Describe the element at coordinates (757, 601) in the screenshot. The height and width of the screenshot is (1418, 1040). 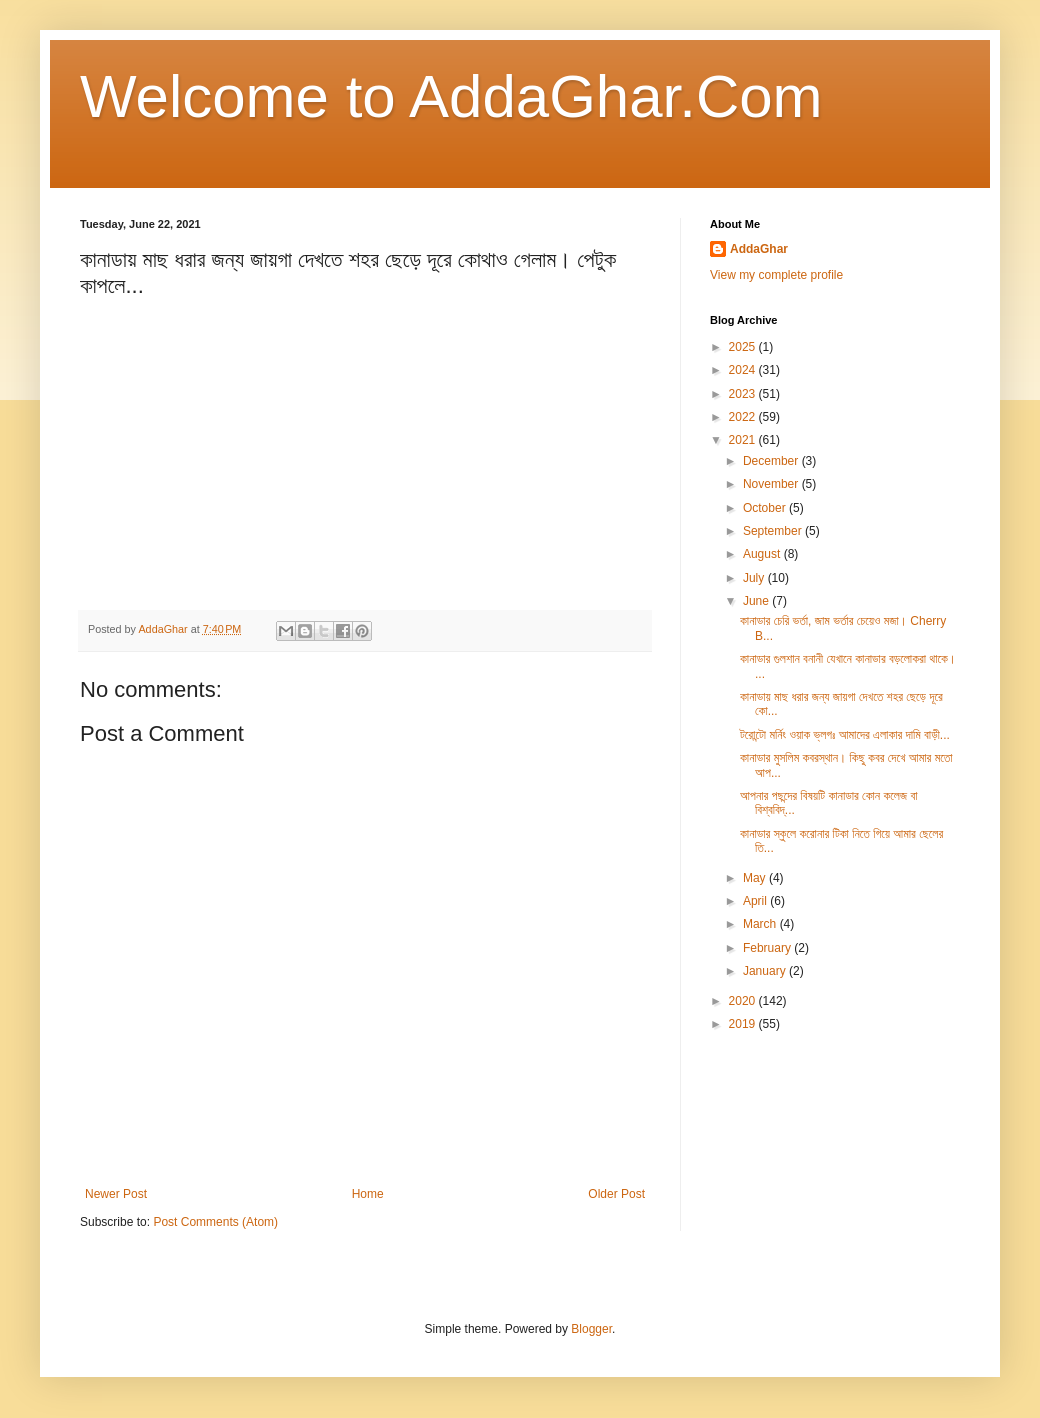
I see `June` at that location.